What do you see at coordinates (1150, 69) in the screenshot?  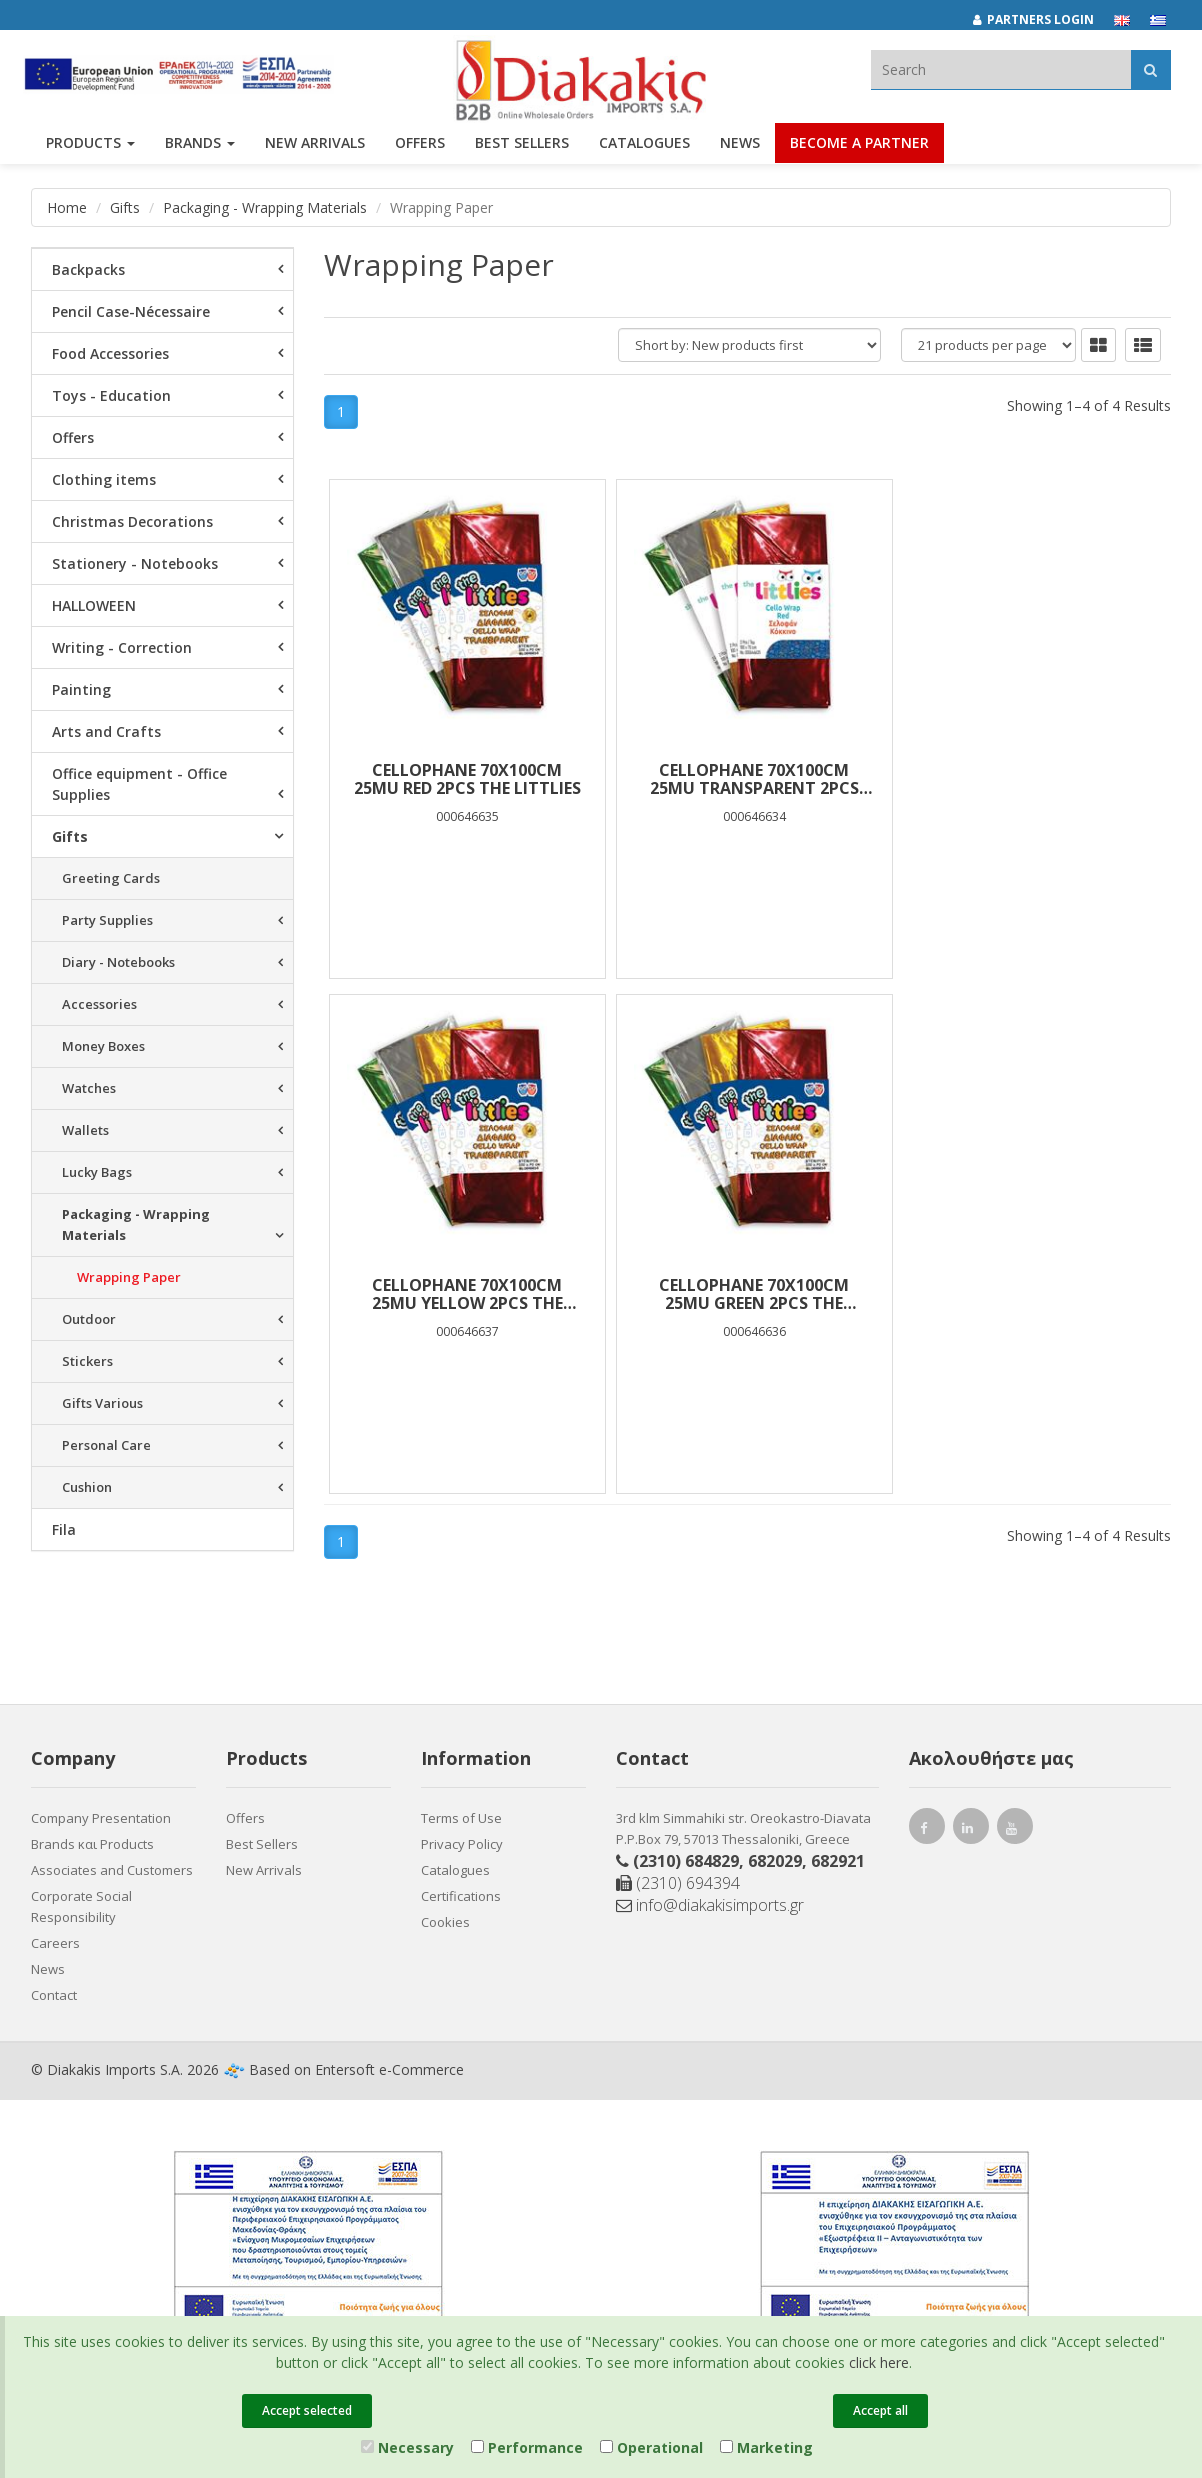 I see `[Αναζήτηση]` at bounding box center [1150, 69].